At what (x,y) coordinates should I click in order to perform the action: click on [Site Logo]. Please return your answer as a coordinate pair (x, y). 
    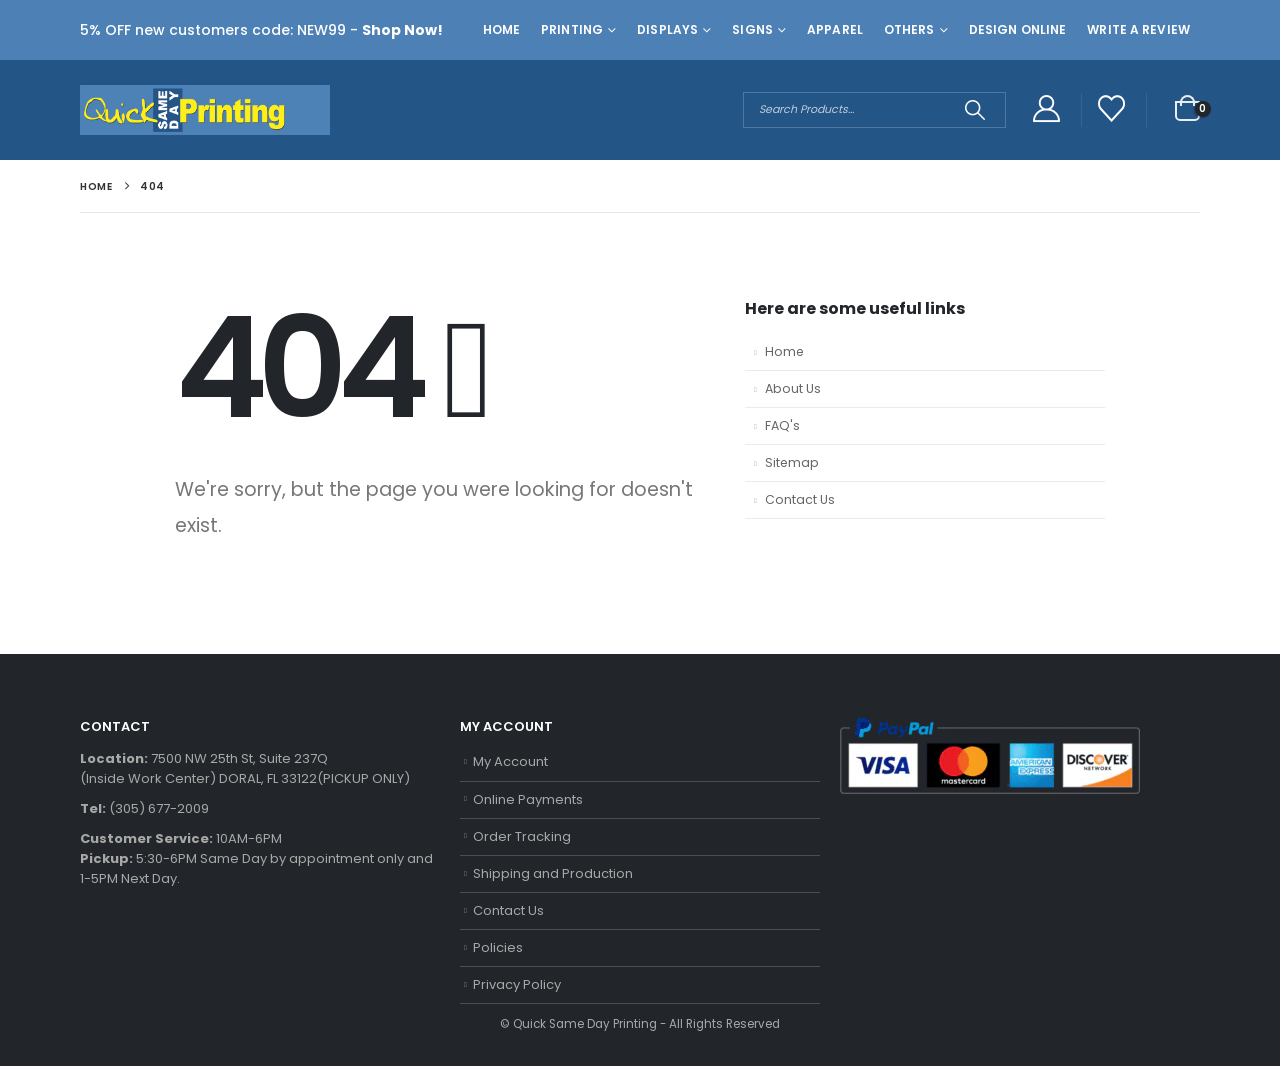
    Looking at the image, I should click on (205, 110).